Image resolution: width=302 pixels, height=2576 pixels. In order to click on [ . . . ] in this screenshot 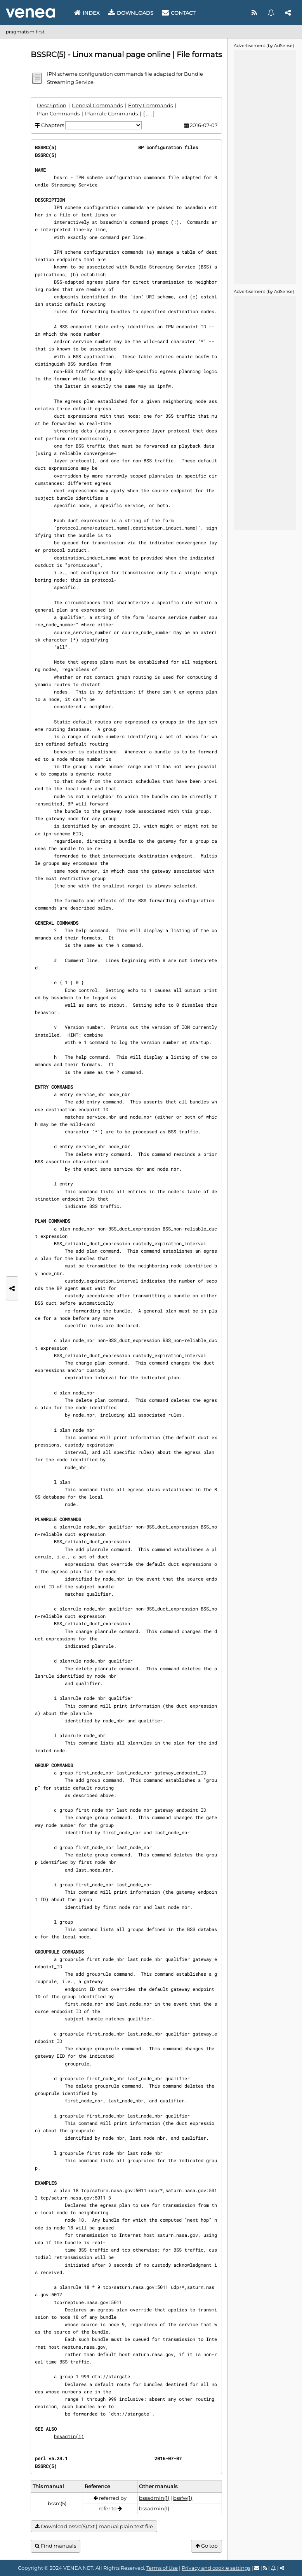, I will do `click(148, 113)`.